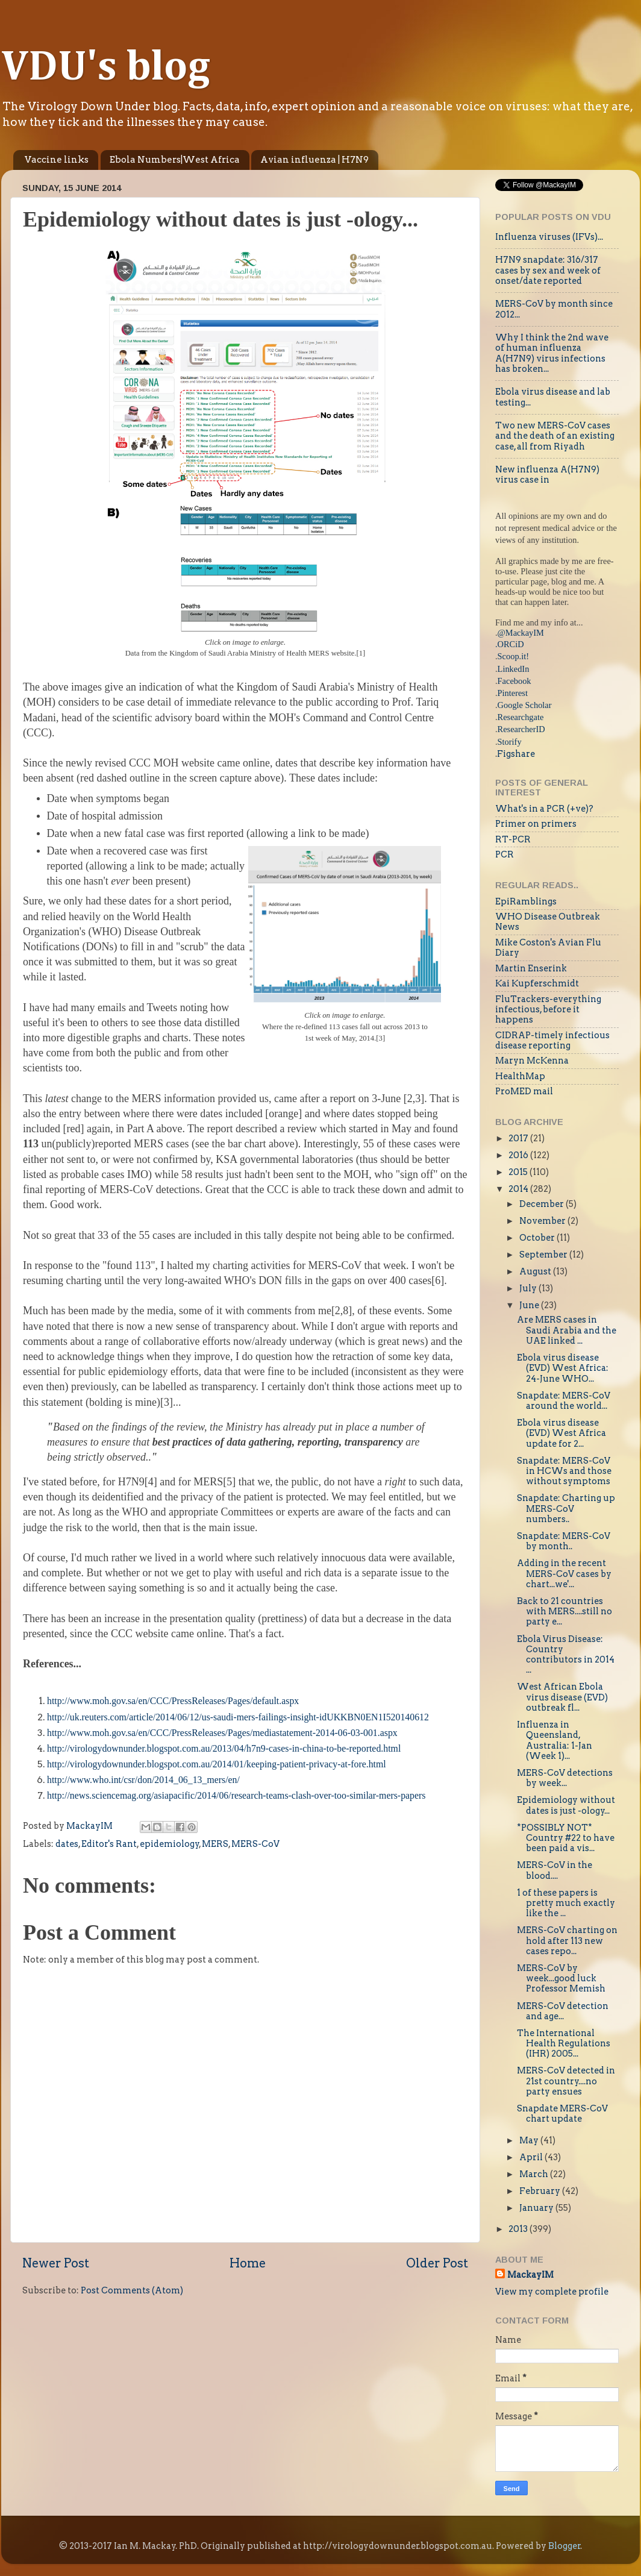 The height and width of the screenshot is (2576, 641). Describe the element at coordinates (564, 1471) in the screenshot. I see `Snapdate: MERS-CoV in HCWs and those without symptoms` at that location.